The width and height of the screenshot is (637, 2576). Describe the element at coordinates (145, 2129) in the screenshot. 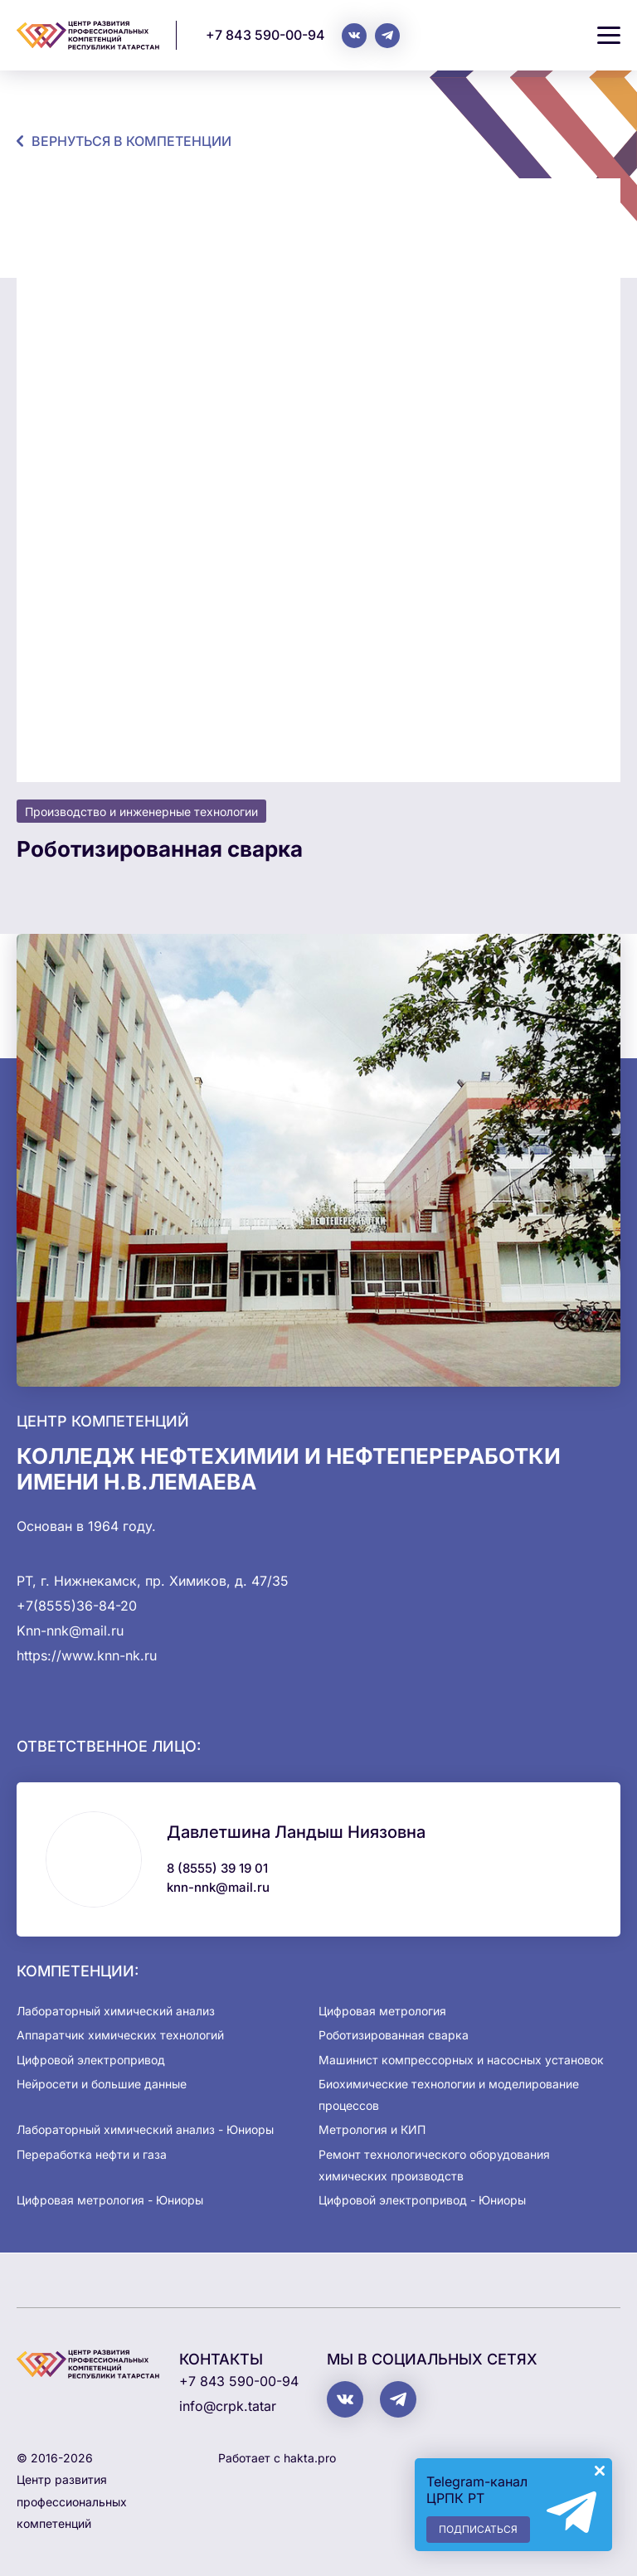

I see `Лабораторный химический анализ - Юниоры` at that location.